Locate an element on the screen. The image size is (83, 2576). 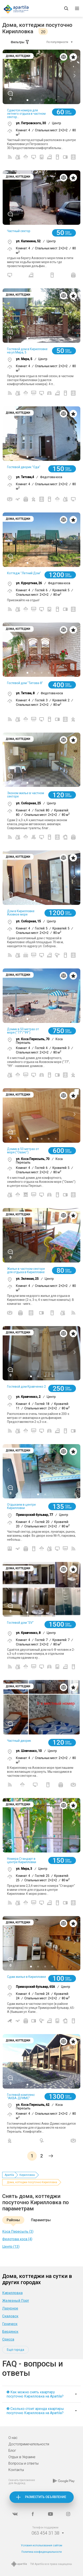
Контакты is located at coordinates (16, 2470).